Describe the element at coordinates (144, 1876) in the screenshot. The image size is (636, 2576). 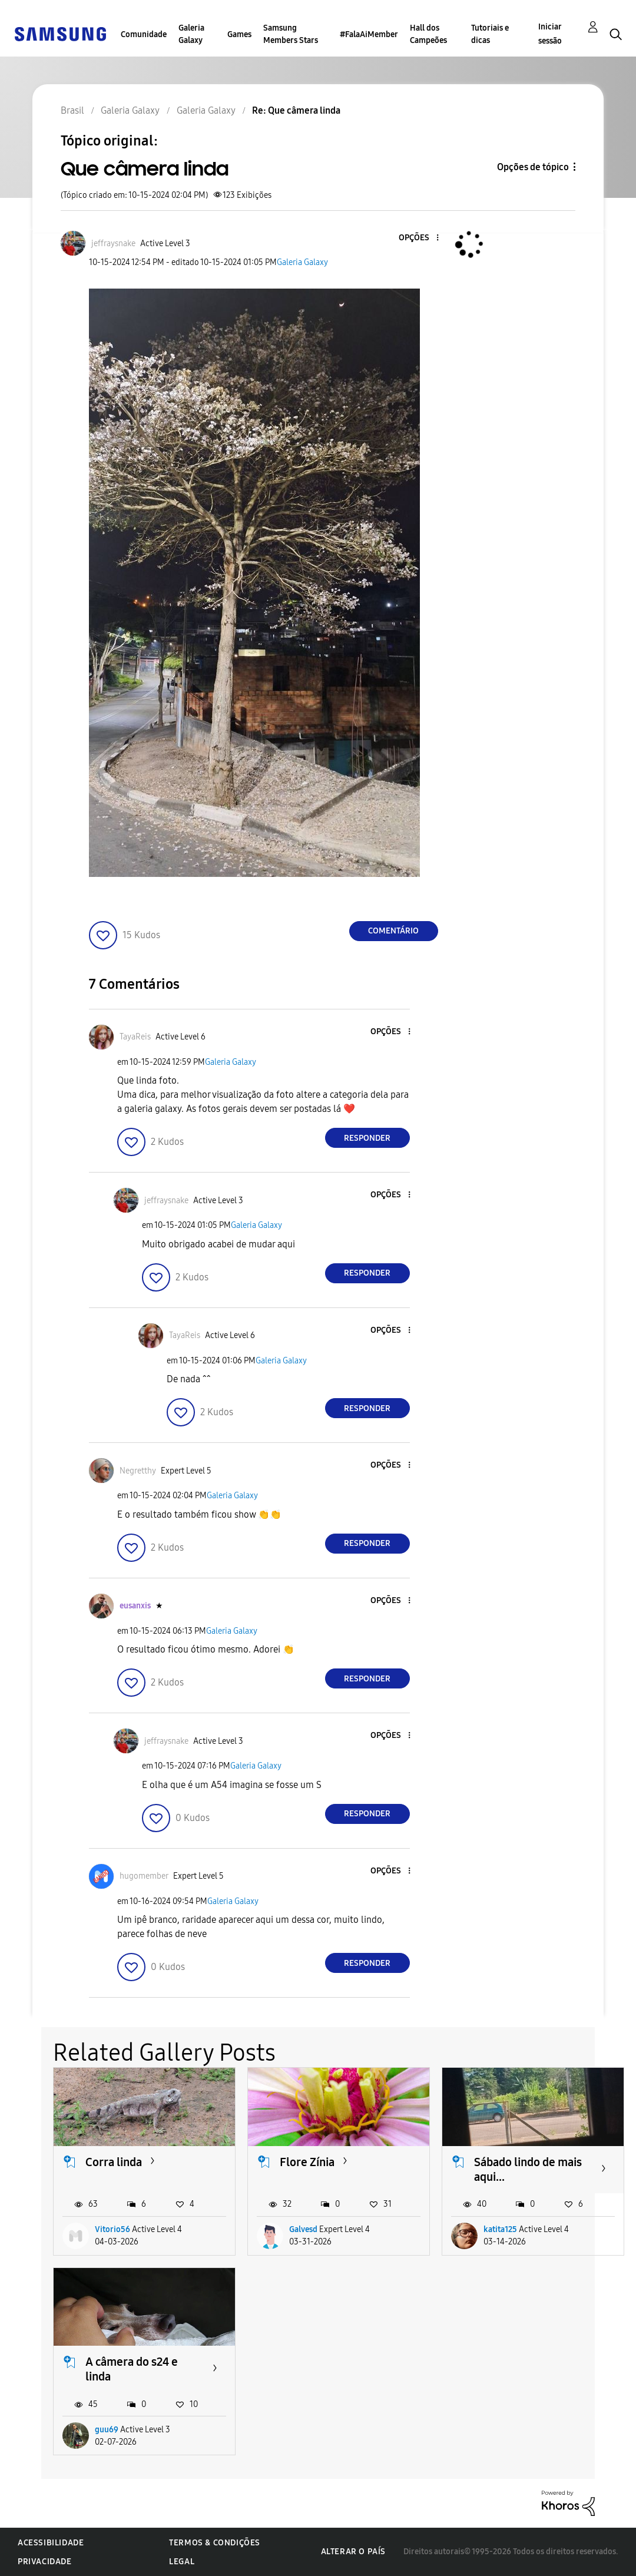
I see `[Ver Perfil de hugomember]` at that location.